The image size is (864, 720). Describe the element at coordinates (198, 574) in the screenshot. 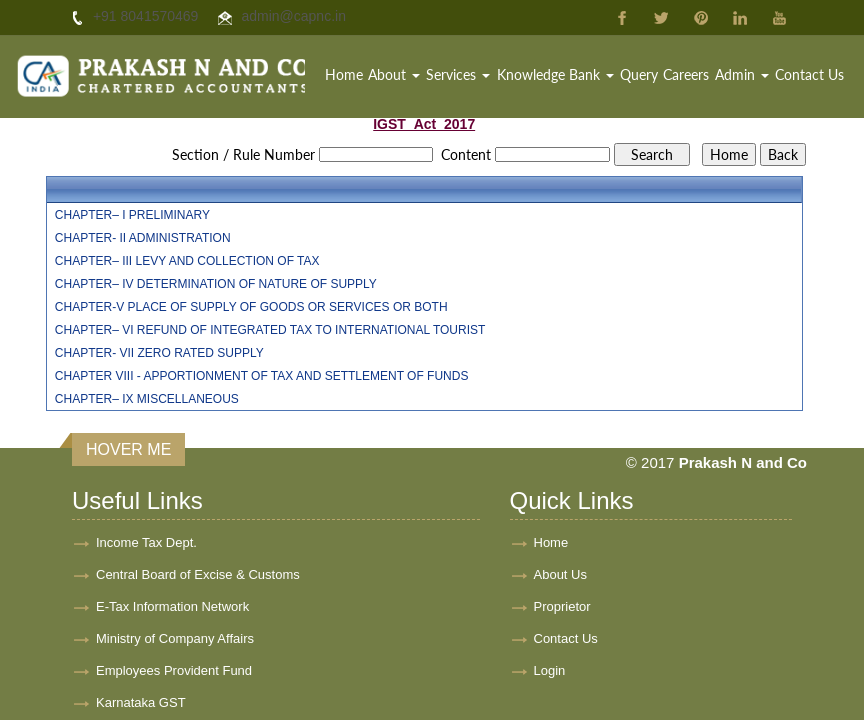

I see `Central Board of Excise & Customs` at that location.